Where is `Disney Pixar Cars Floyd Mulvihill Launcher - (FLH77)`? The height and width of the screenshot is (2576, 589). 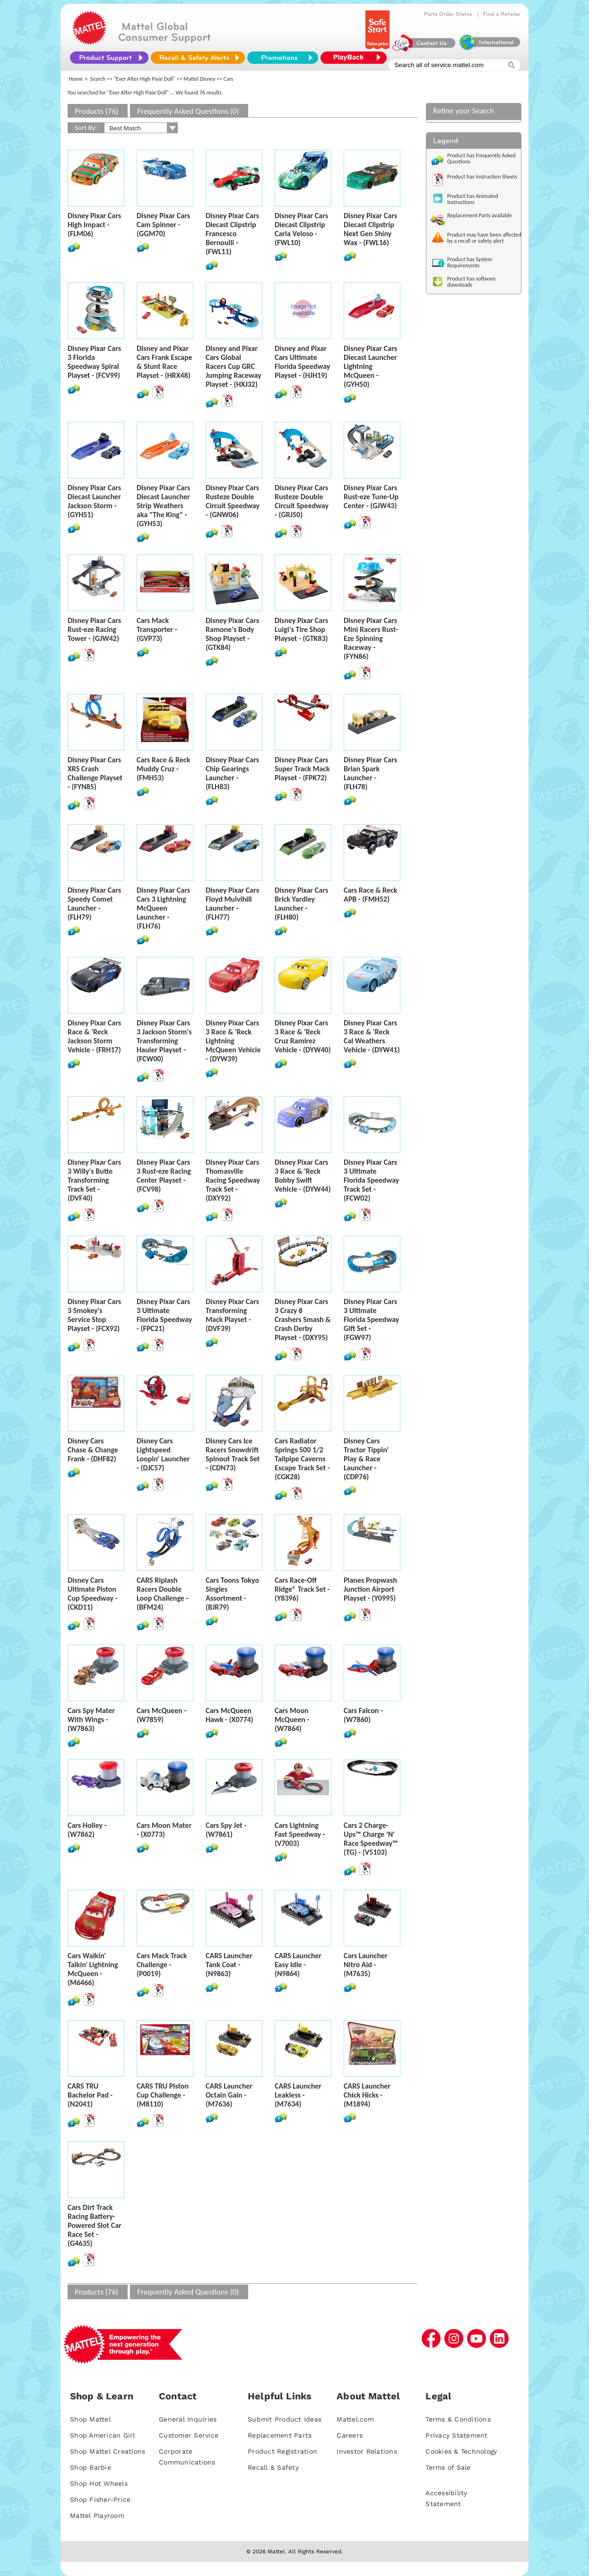
Disney Pixar Cars Floyd Mulvihill Launcher - (FLH77) is located at coordinates (232, 903).